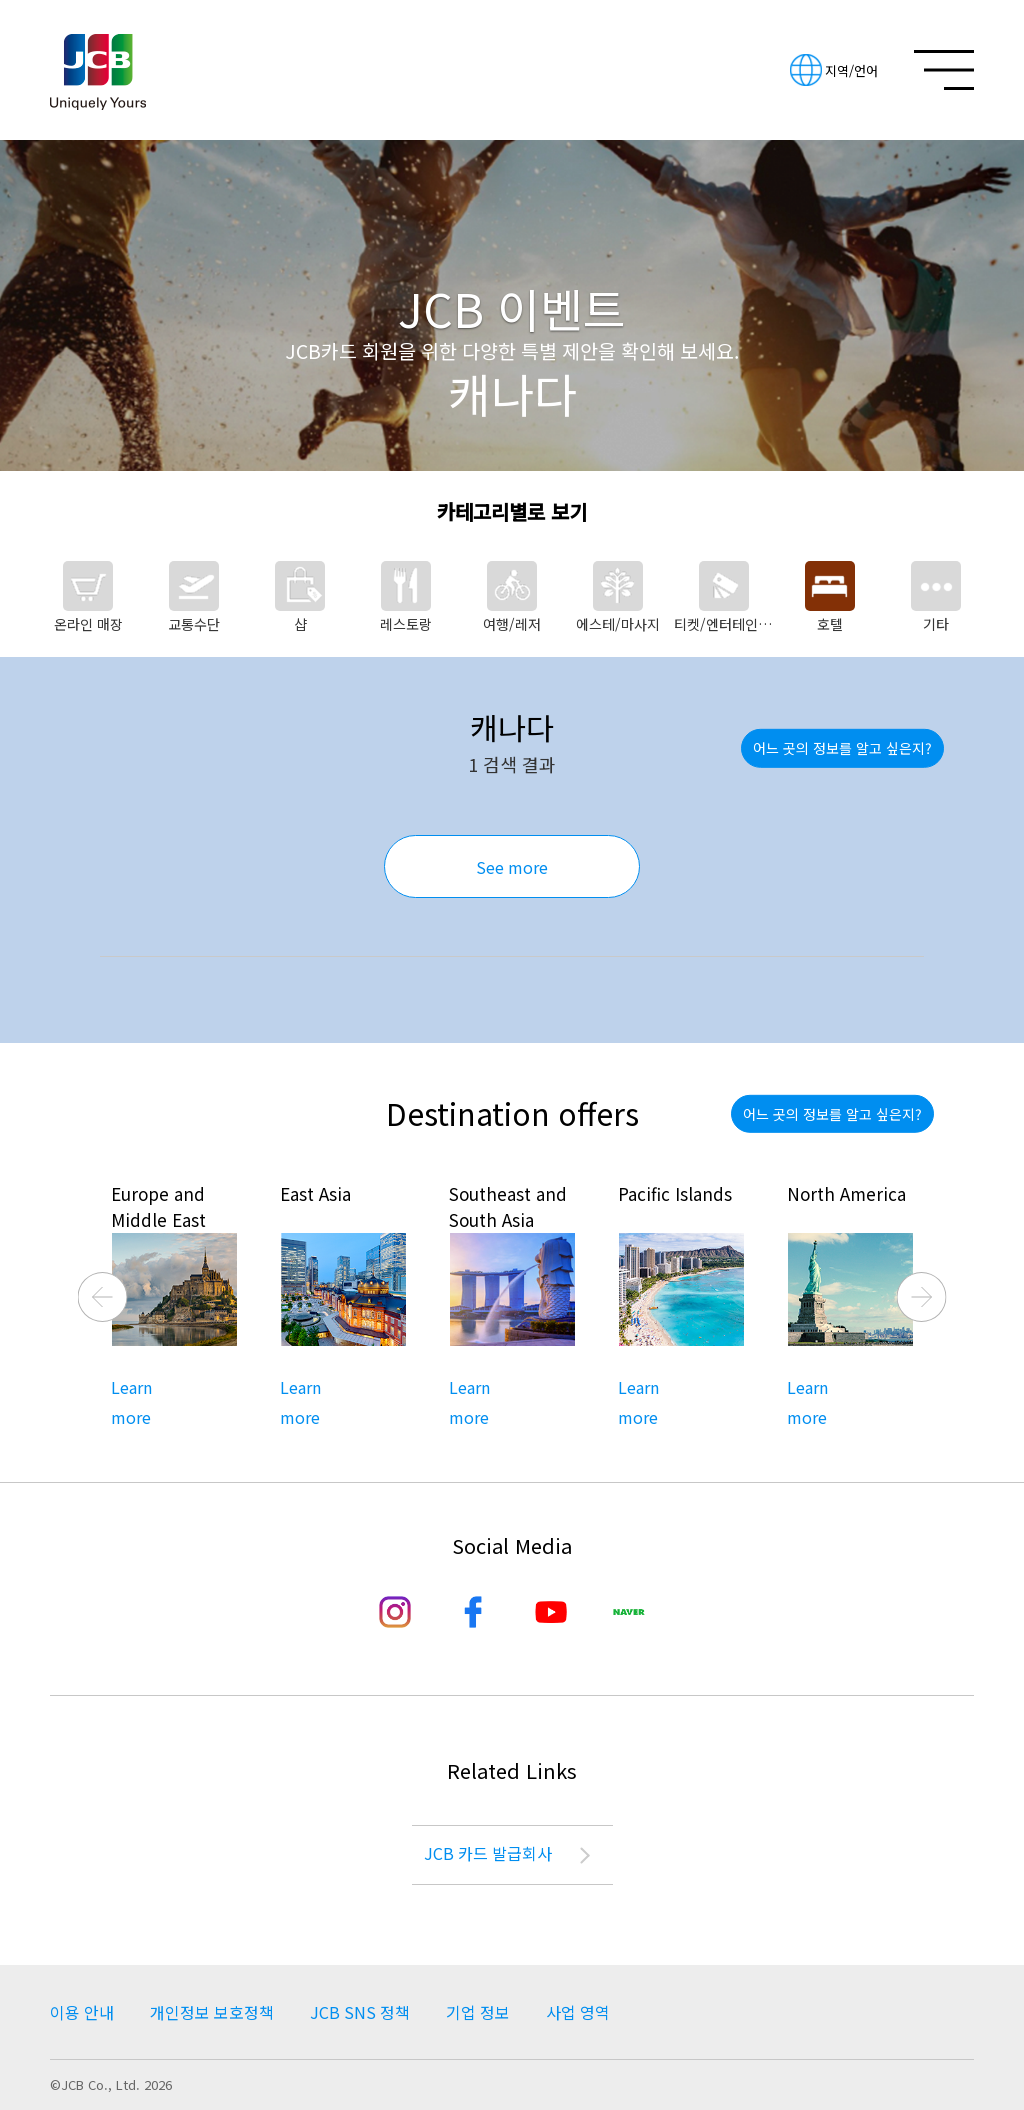 This screenshot has width=1024, height=2110. I want to click on 어느 곳의 정보를 알고 싶은지?, so click(842, 748).